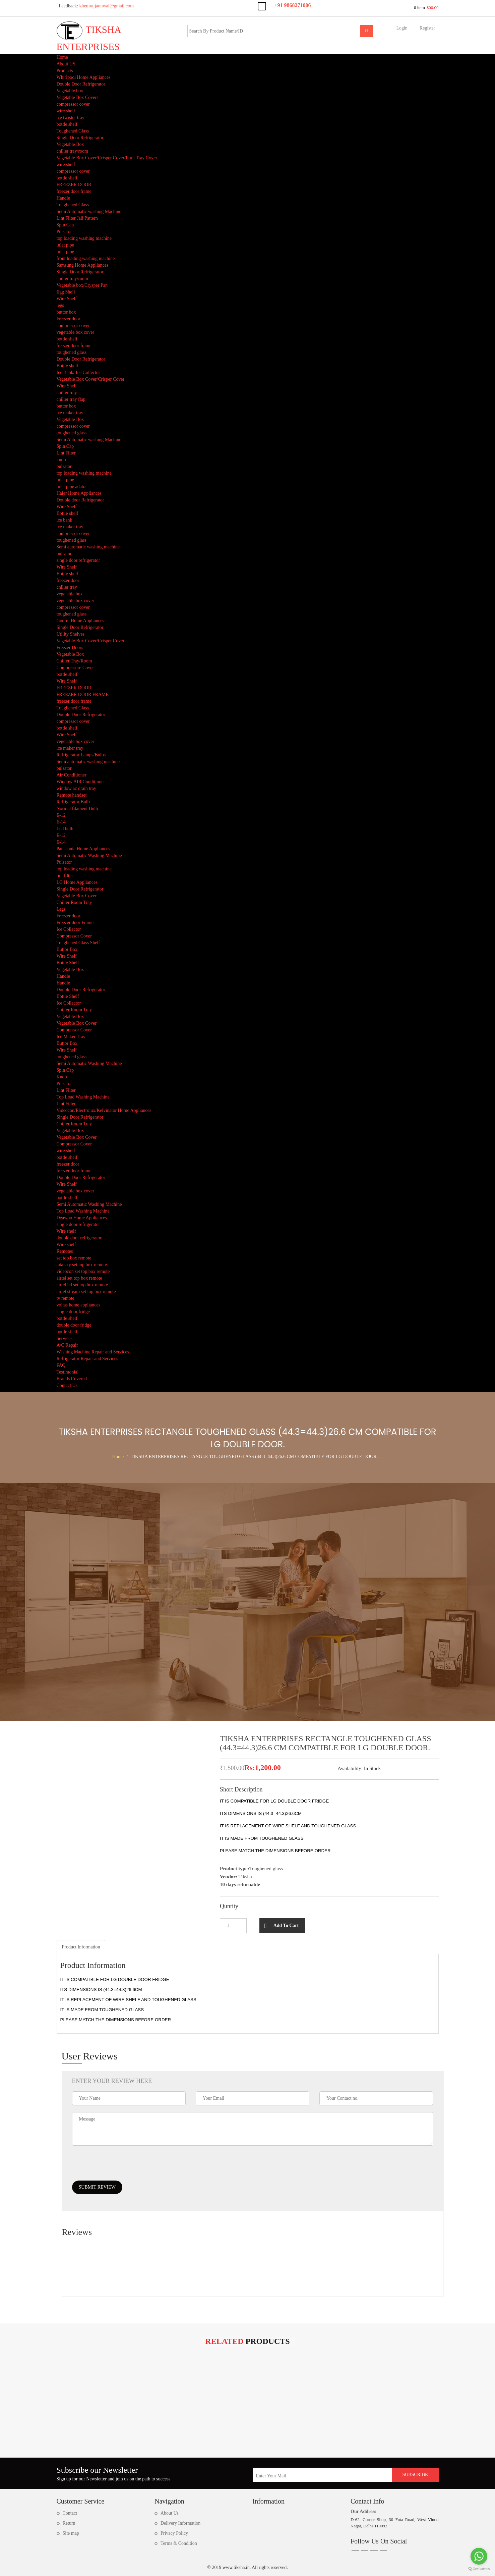  What do you see at coordinates (77, 218) in the screenshot?
I see `Lint Filter Jali Pattern` at bounding box center [77, 218].